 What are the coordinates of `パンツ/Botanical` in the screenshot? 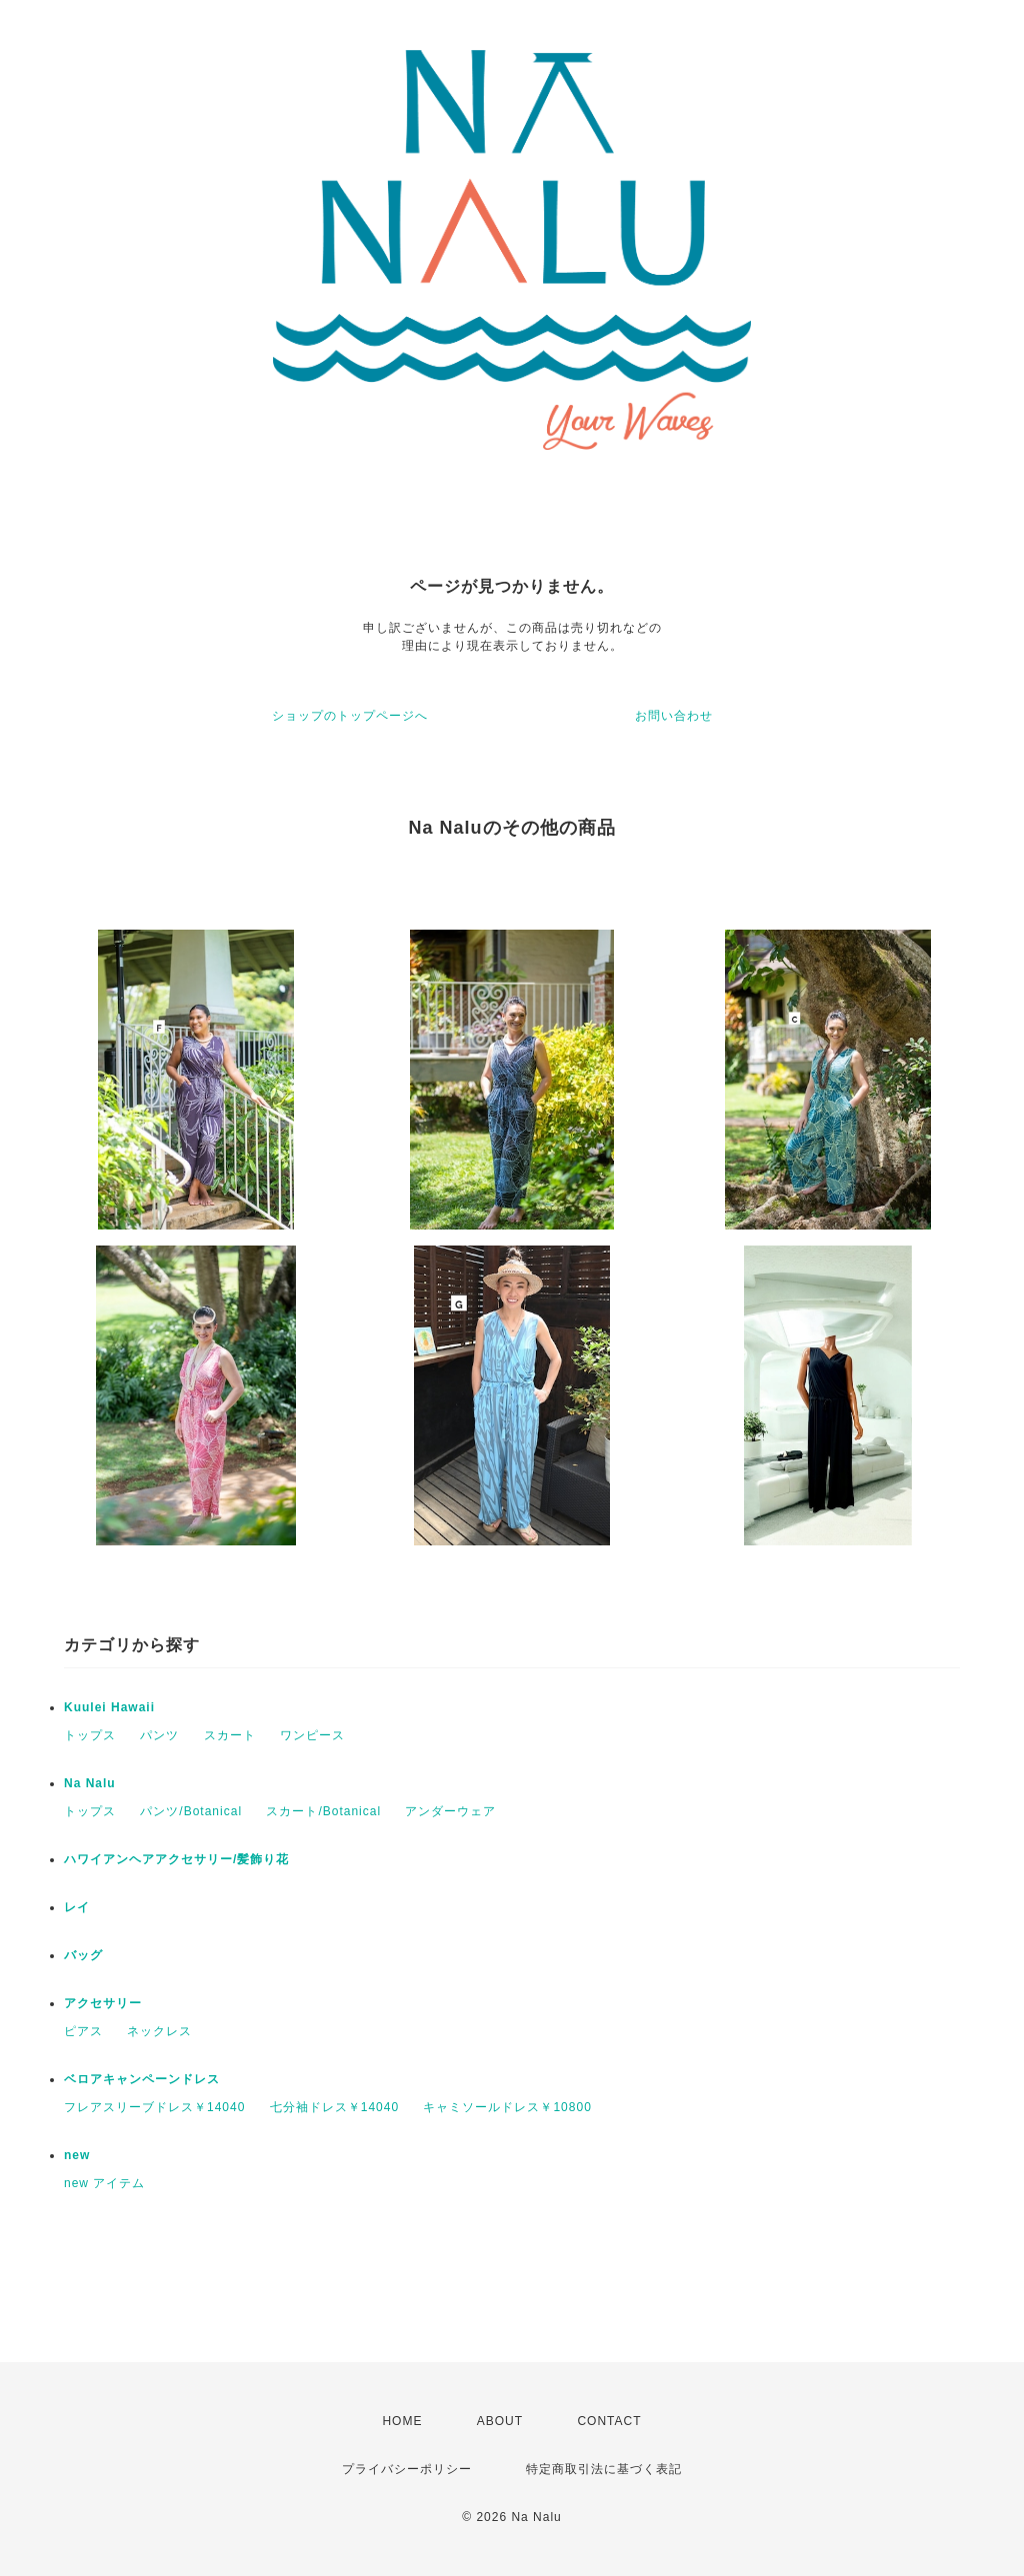 It's located at (191, 1811).